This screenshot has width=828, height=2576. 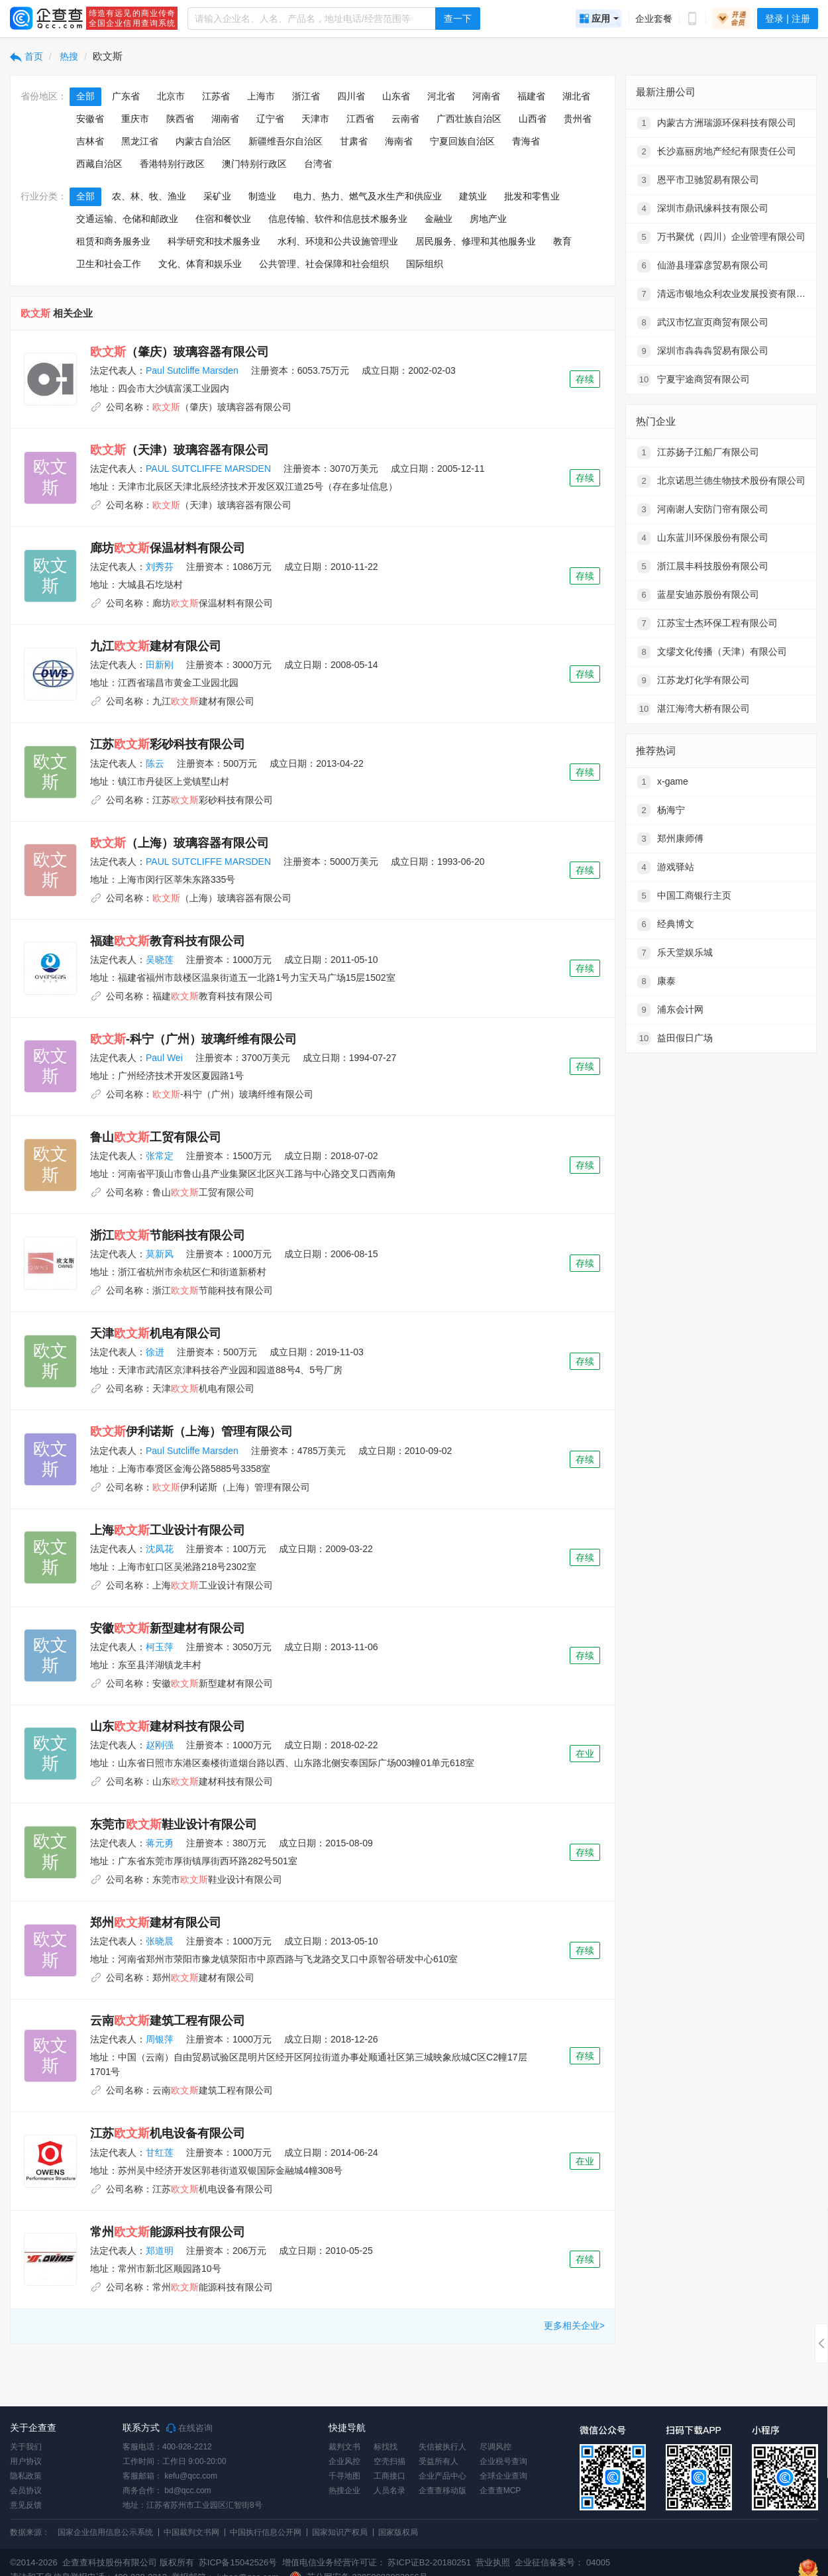 What do you see at coordinates (172, 163) in the screenshot?
I see `香港特别行政区` at bounding box center [172, 163].